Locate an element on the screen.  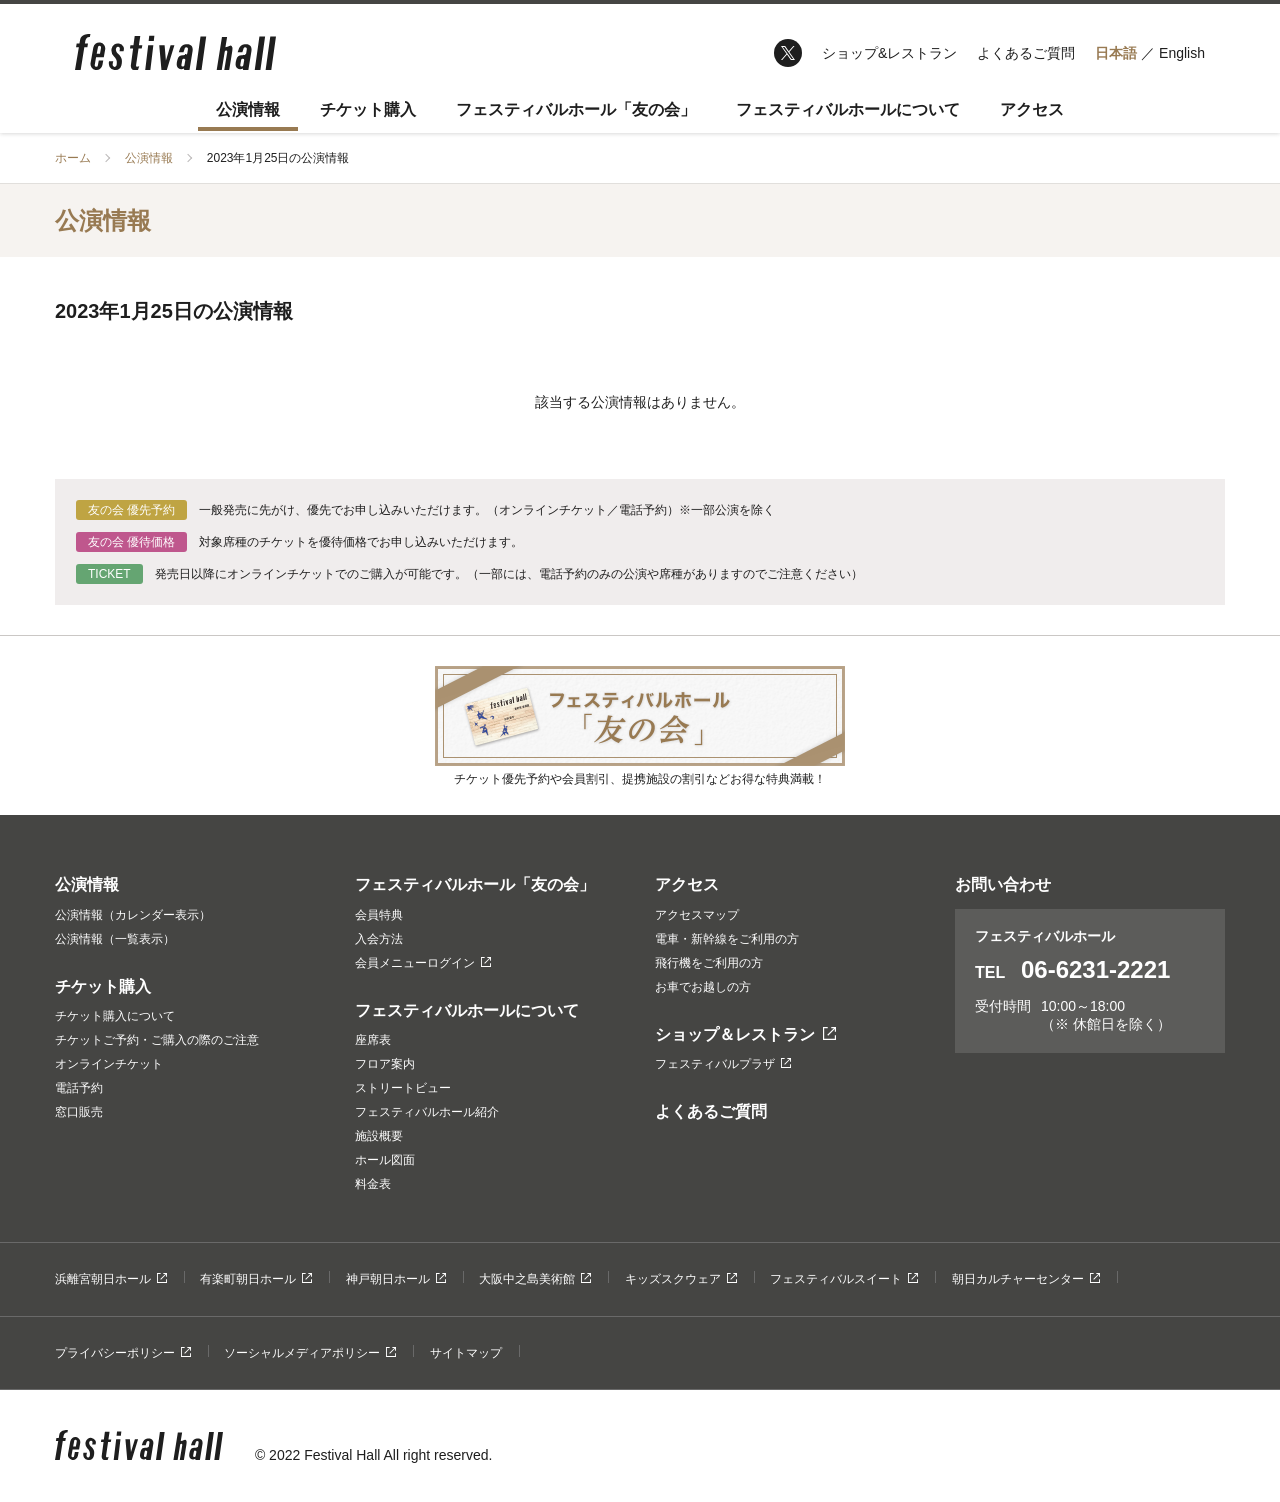
座席表 is located at coordinates (373, 1040).